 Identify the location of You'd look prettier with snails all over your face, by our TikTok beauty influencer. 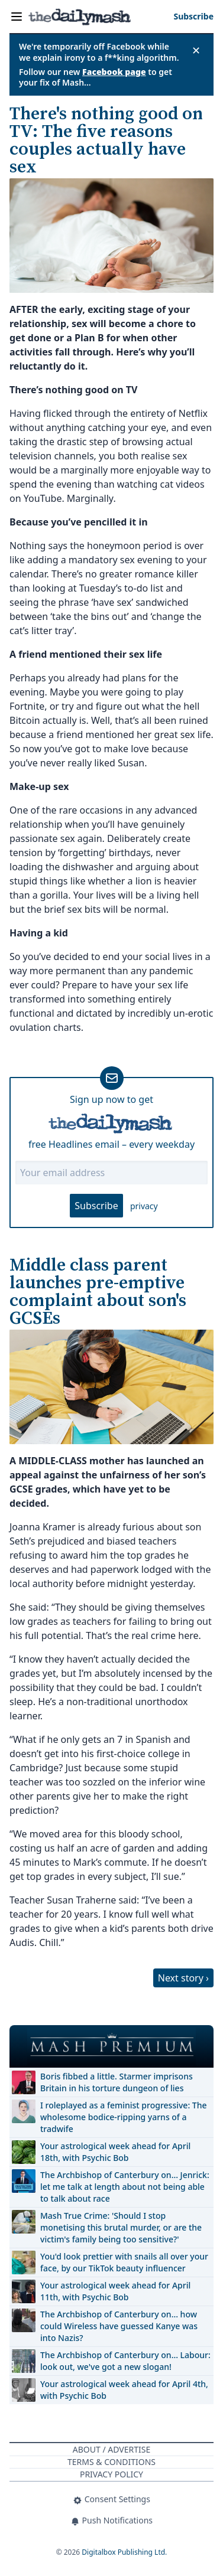
(124, 2262).